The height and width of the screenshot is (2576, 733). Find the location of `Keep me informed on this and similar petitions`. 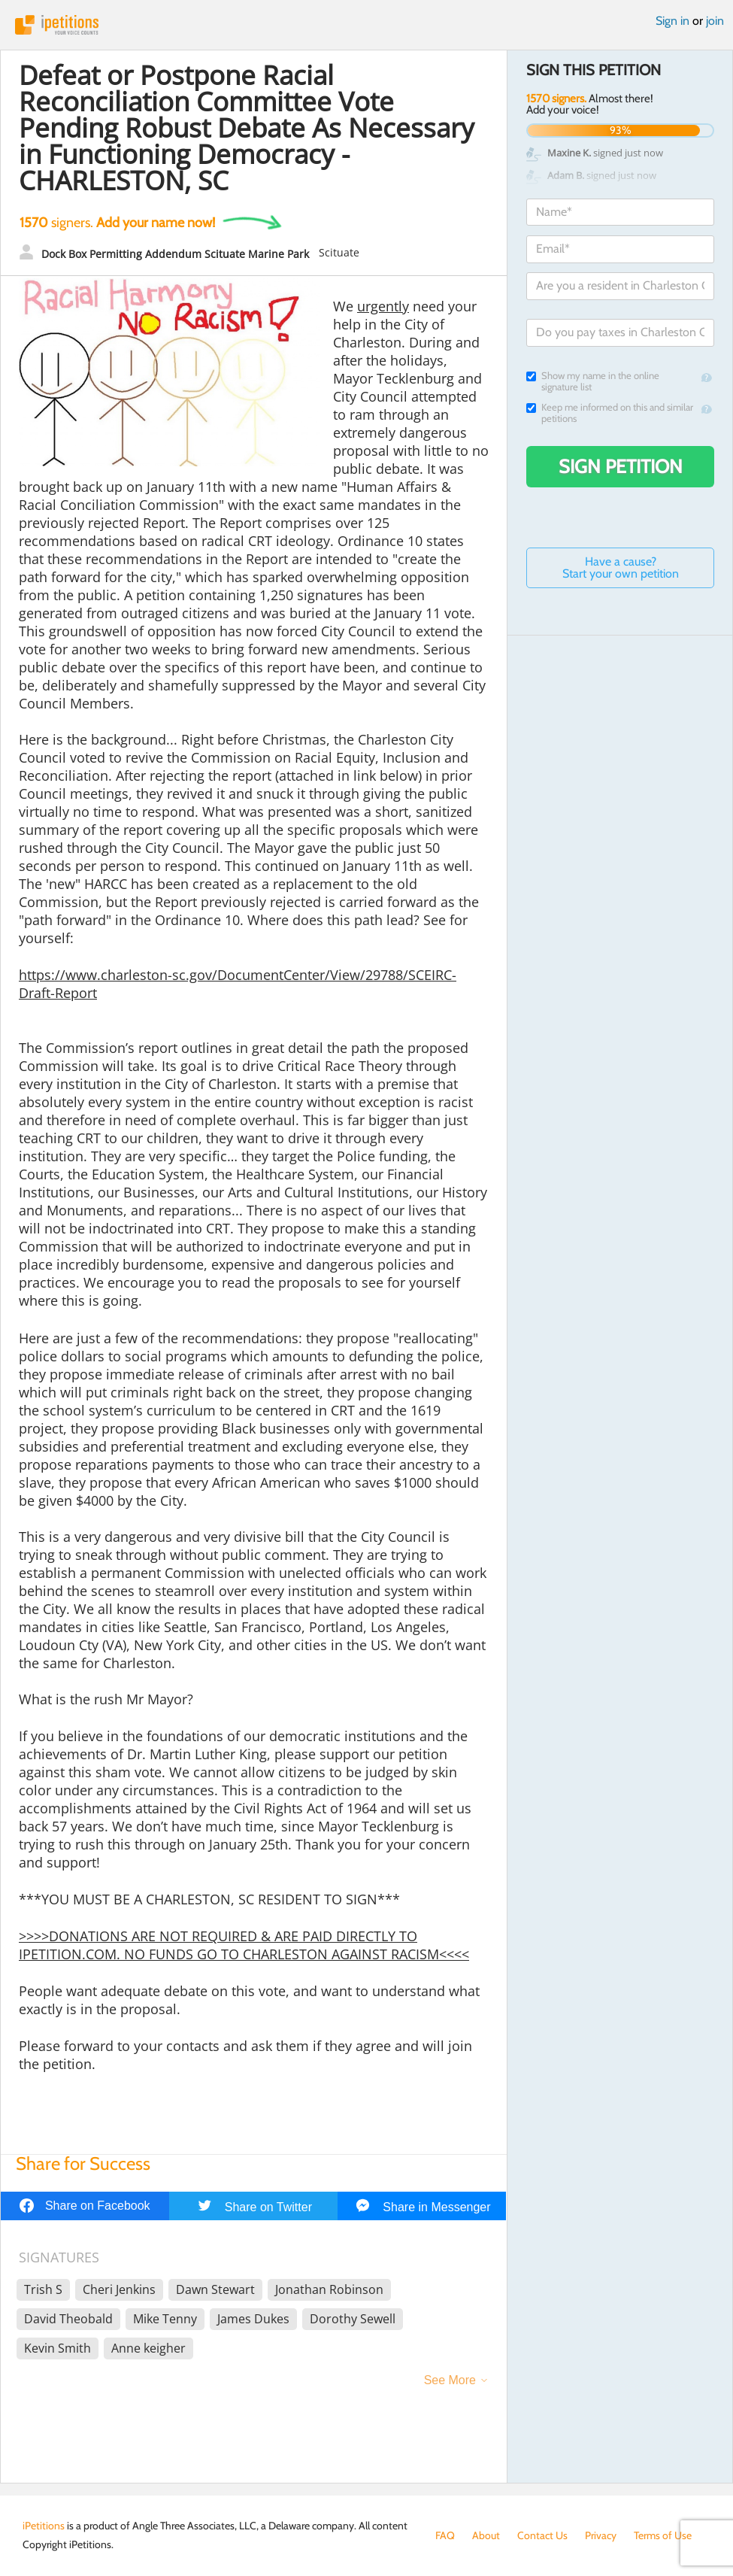

Keep me informed on this and similar petitions is located at coordinates (609, 413).